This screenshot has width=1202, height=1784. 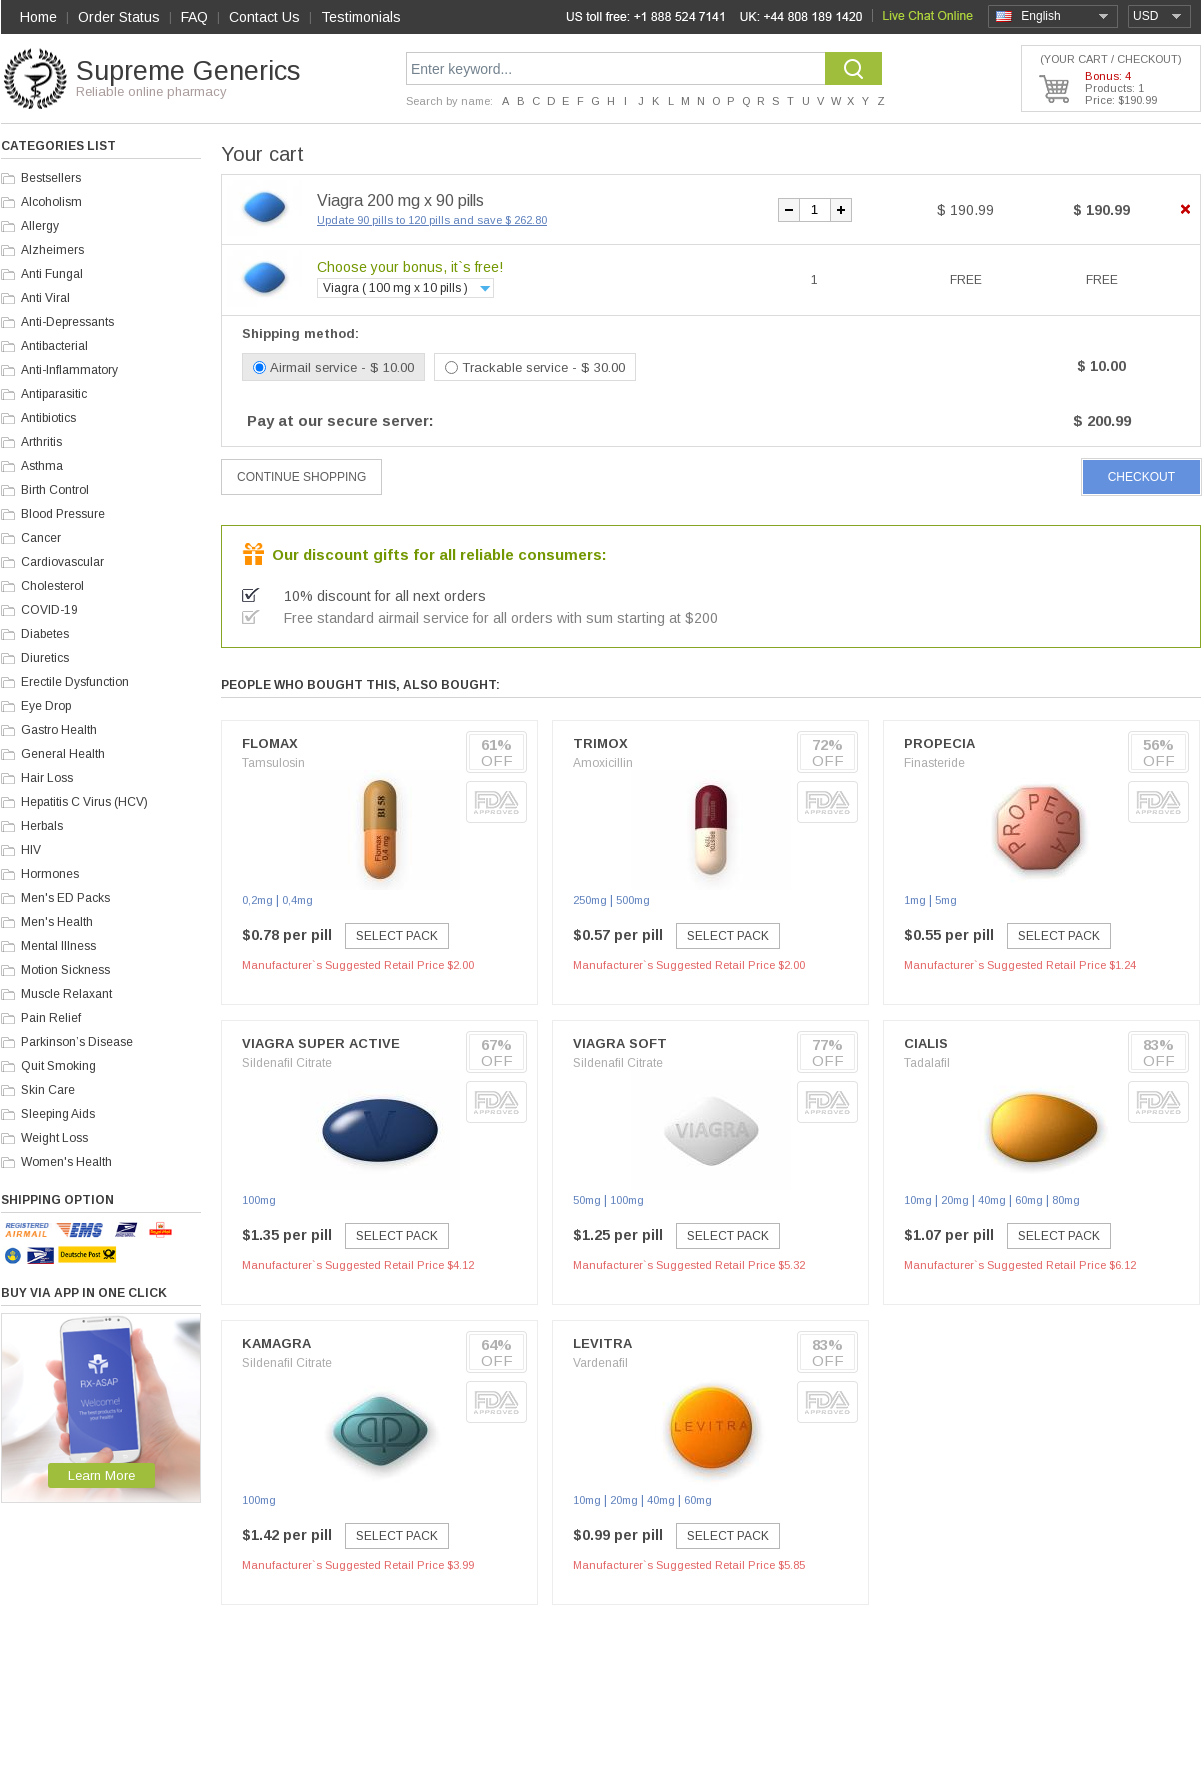 What do you see at coordinates (259, 1200) in the screenshot?
I see `100mg` at bounding box center [259, 1200].